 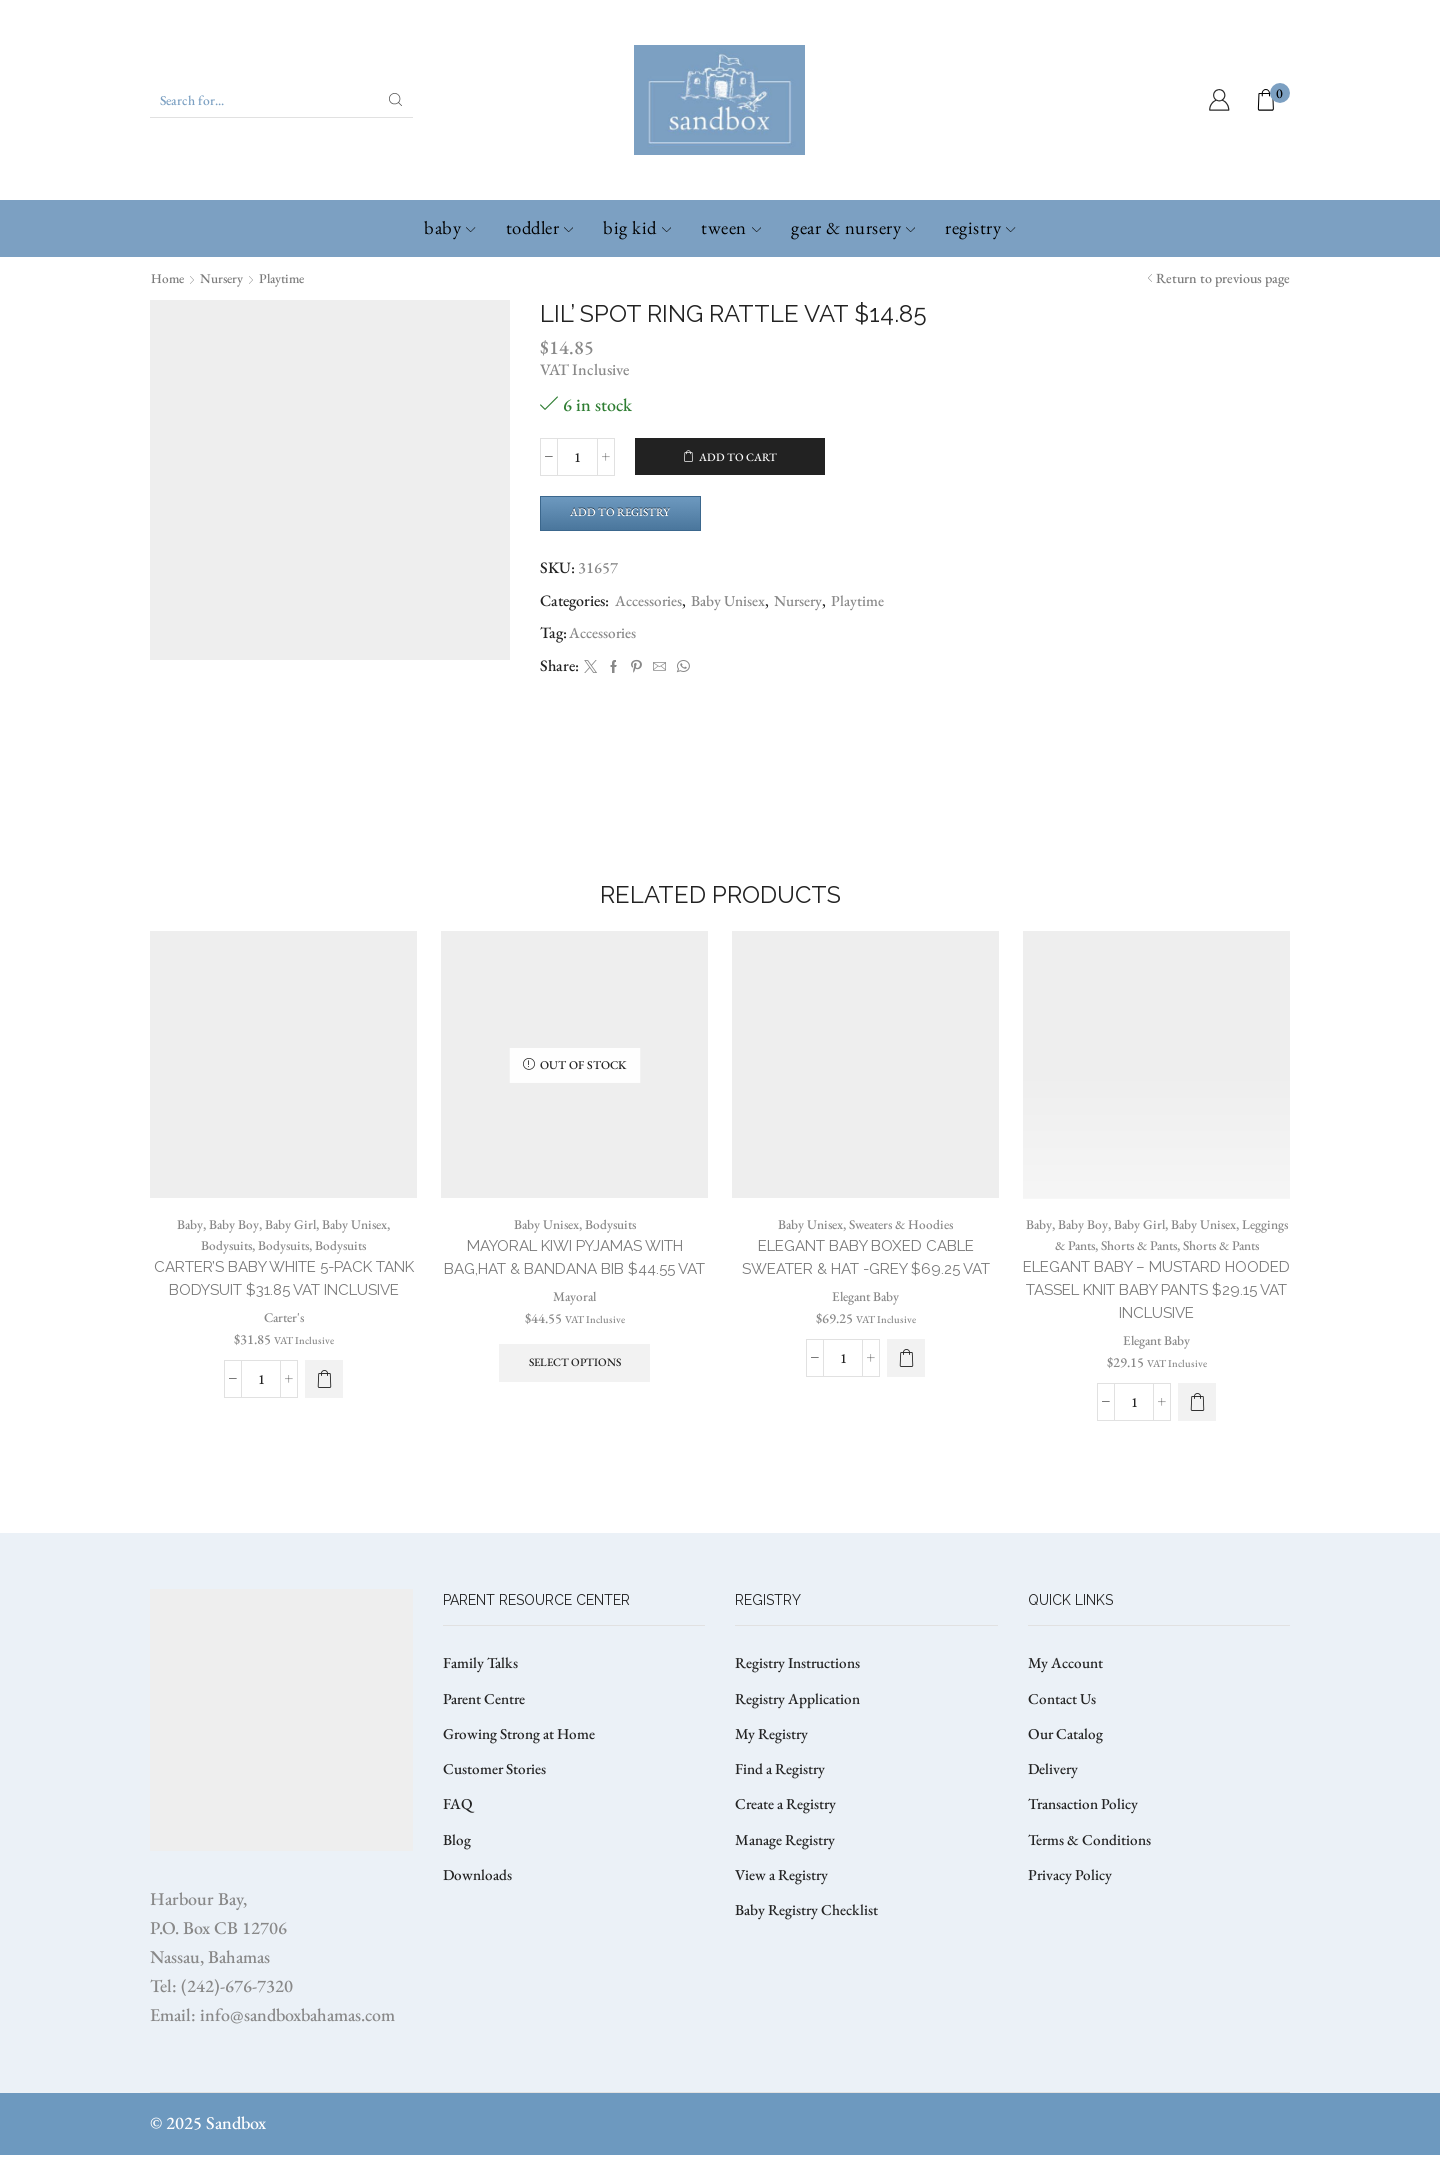 What do you see at coordinates (625, 514) in the screenshot?
I see `Add to Registry` at bounding box center [625, 514].